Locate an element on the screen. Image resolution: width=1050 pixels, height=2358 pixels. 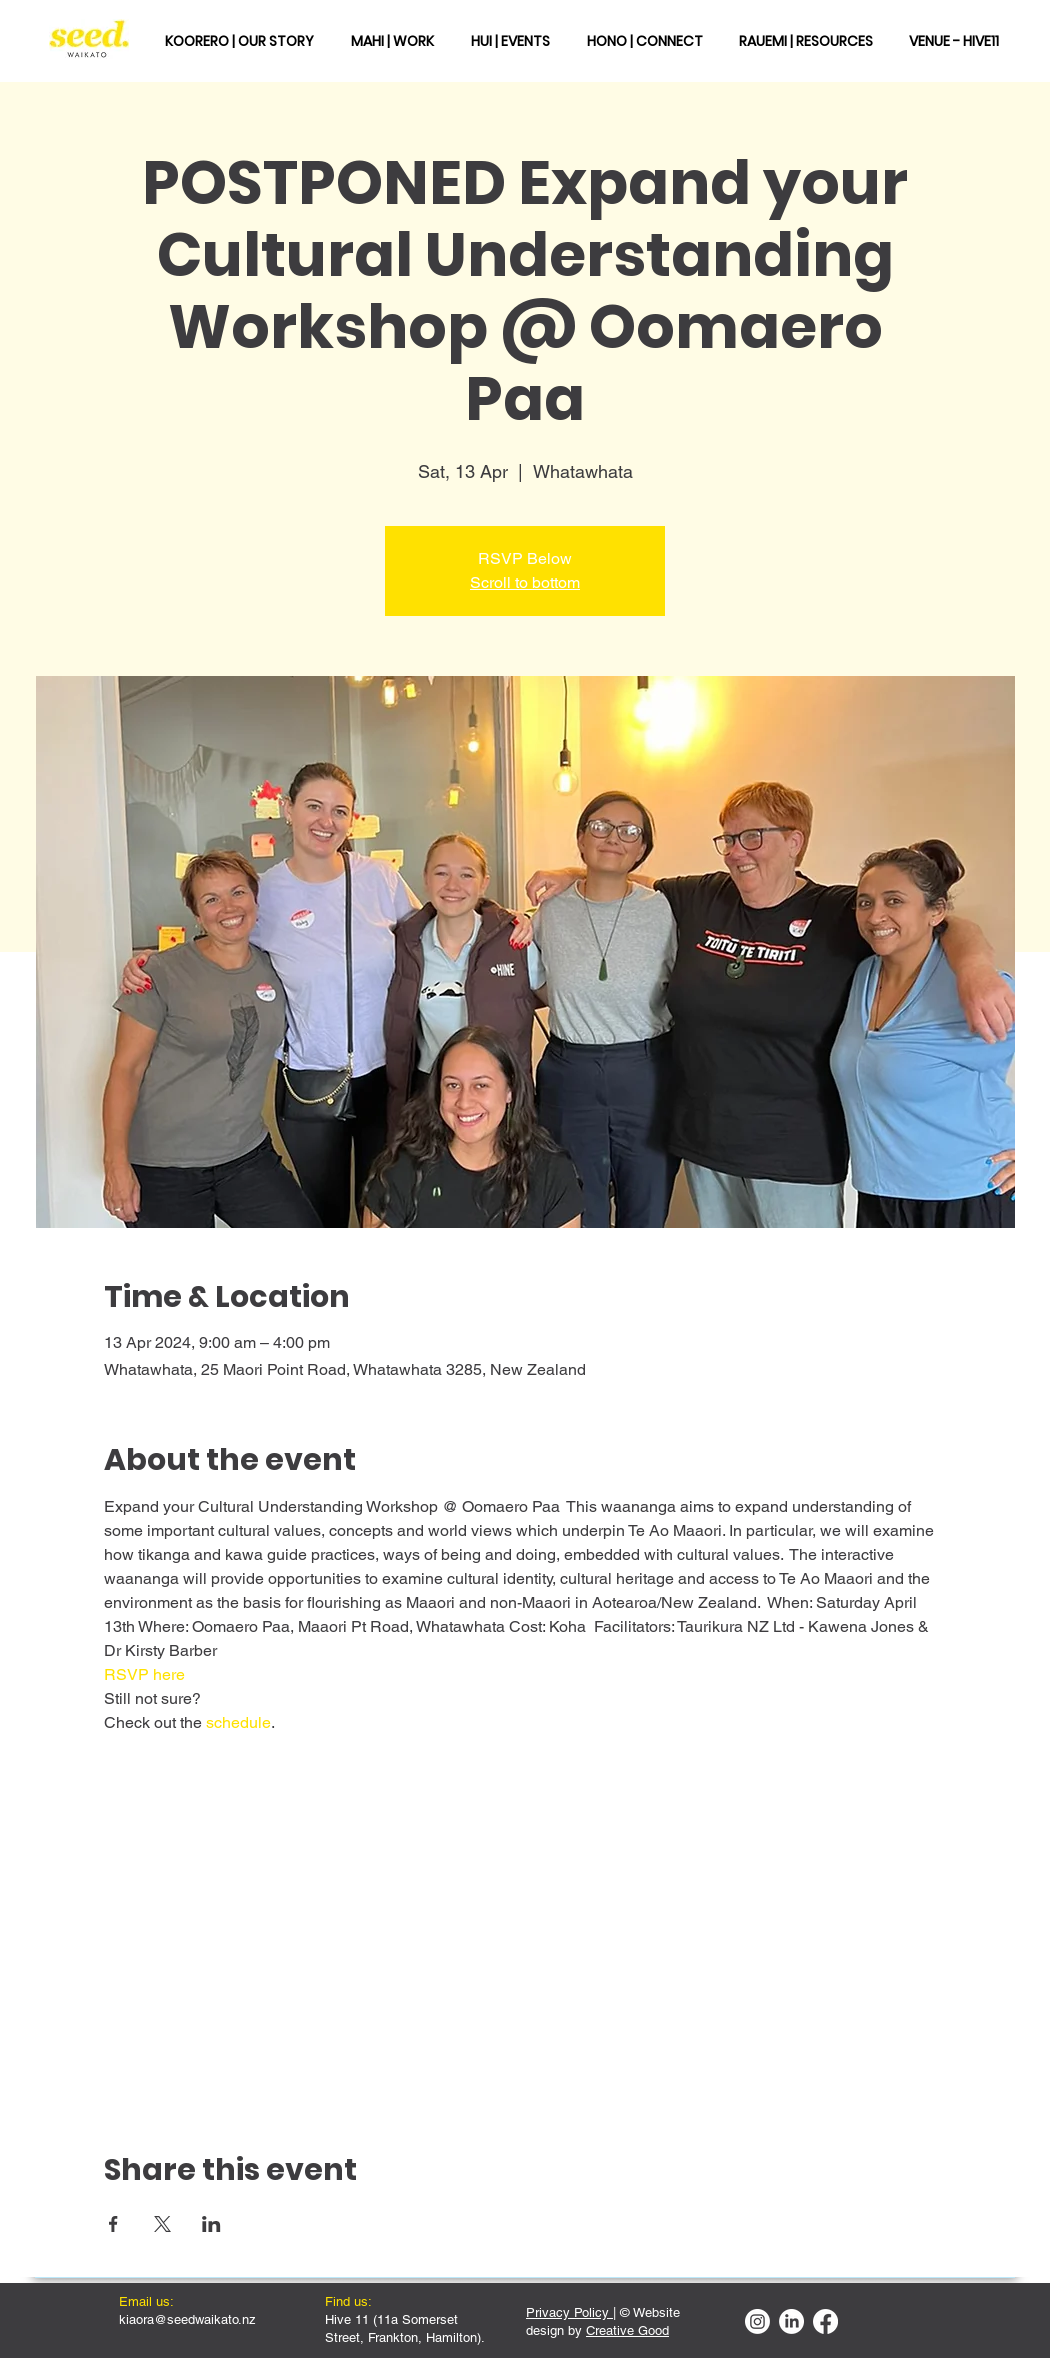
Creative Good is located at coordinates (627, 2330).